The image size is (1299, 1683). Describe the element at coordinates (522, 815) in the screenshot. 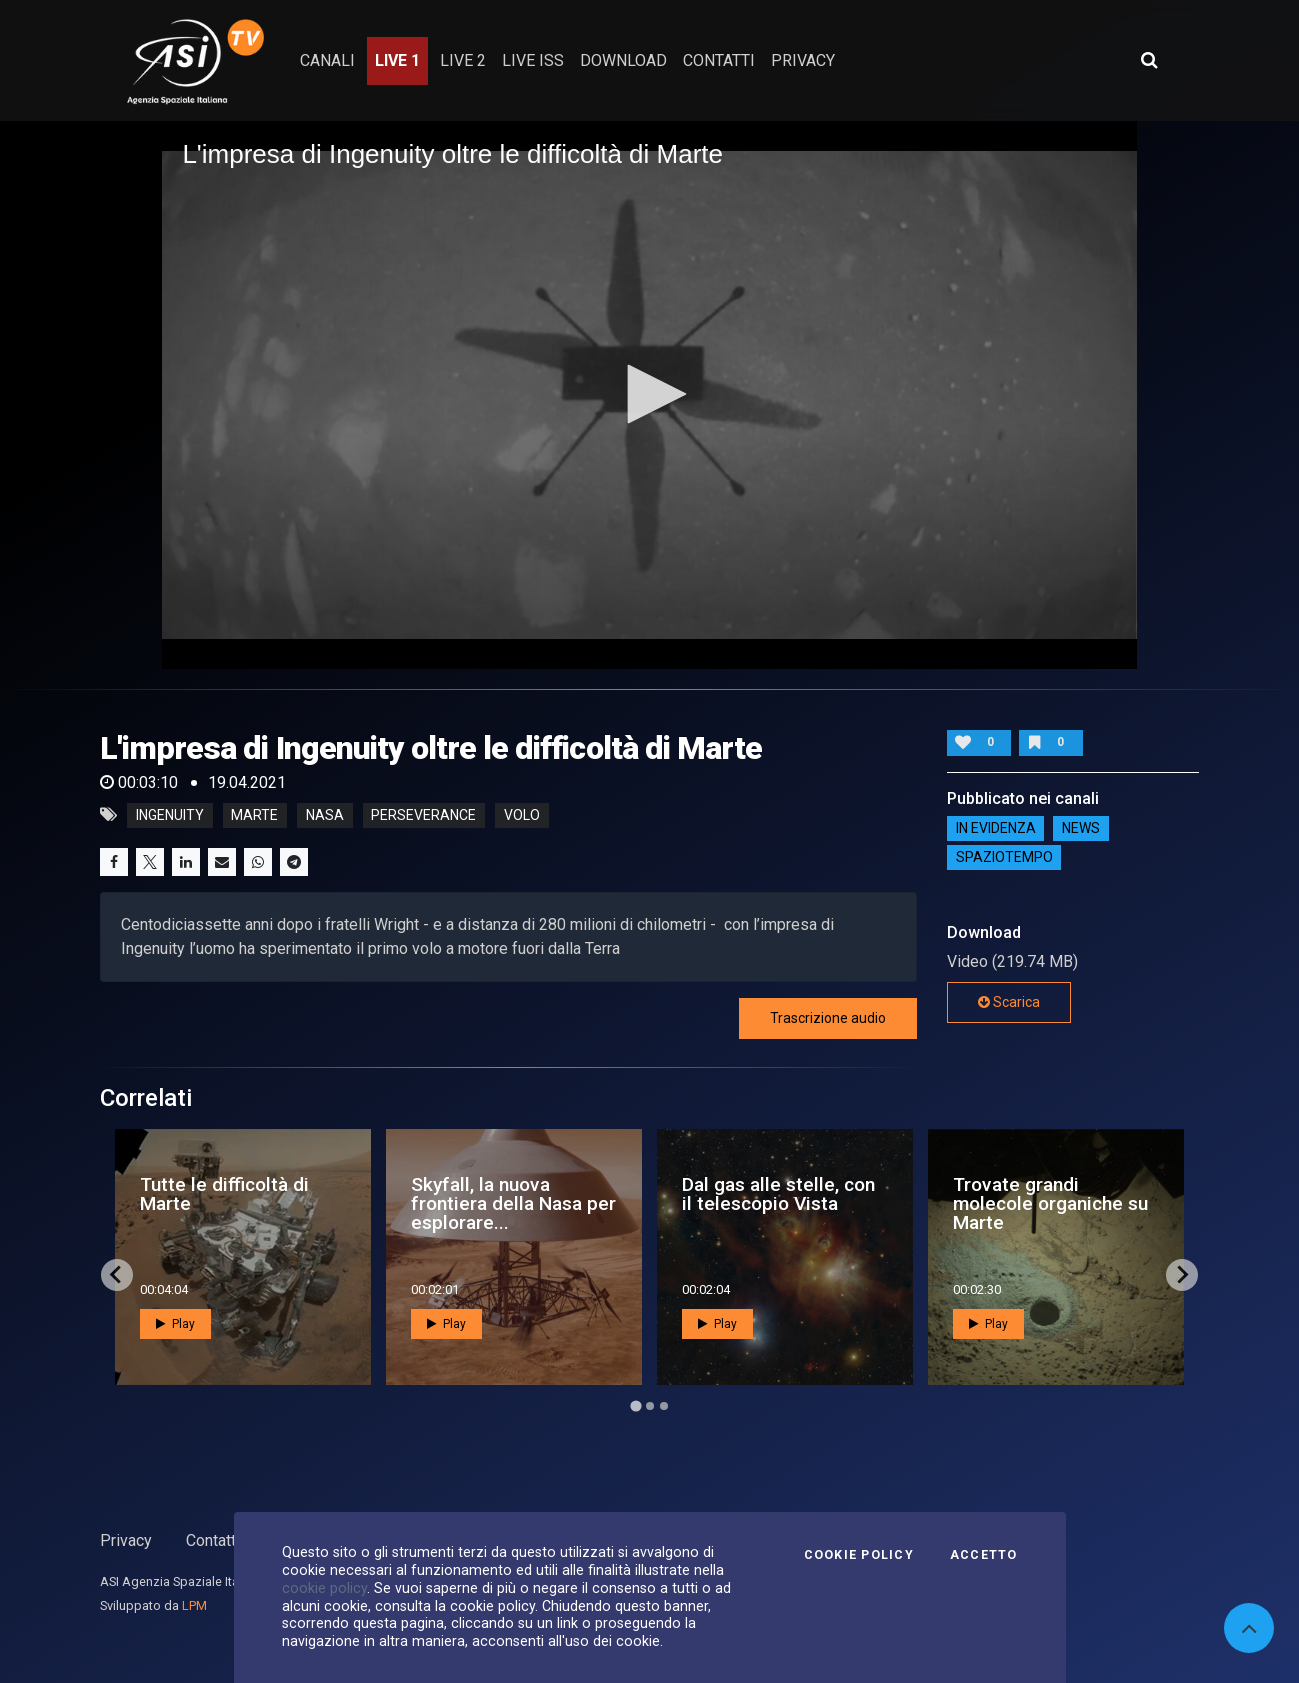

I see `volo` at that location.